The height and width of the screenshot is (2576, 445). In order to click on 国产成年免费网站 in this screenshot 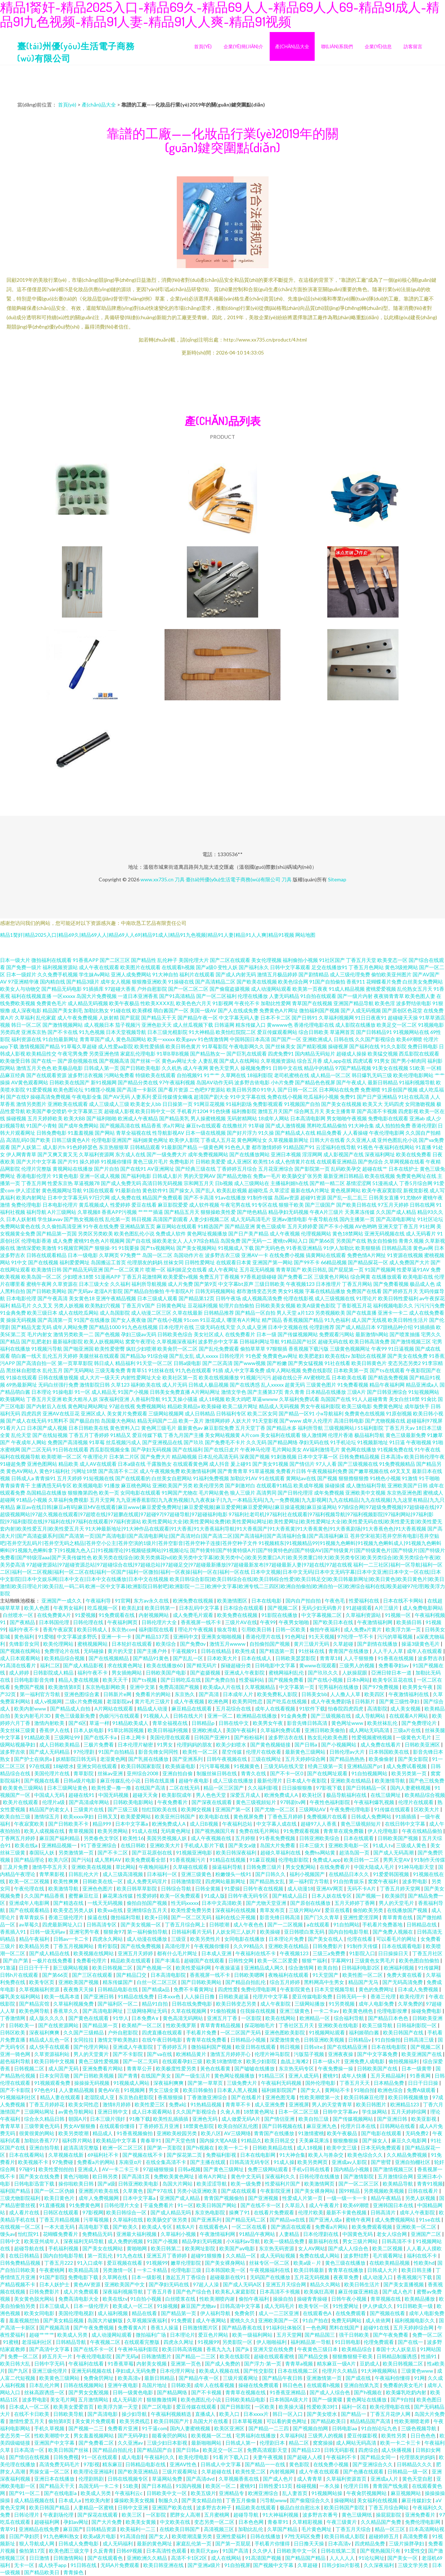, I will do `click(78, 1125)`.